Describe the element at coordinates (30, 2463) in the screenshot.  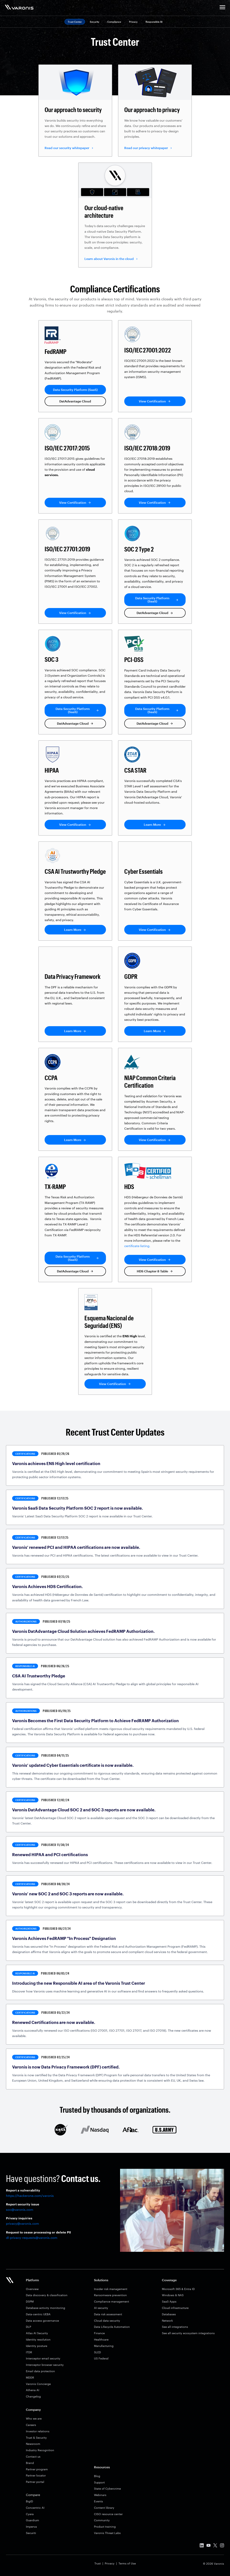
I see `Brand` at that location.